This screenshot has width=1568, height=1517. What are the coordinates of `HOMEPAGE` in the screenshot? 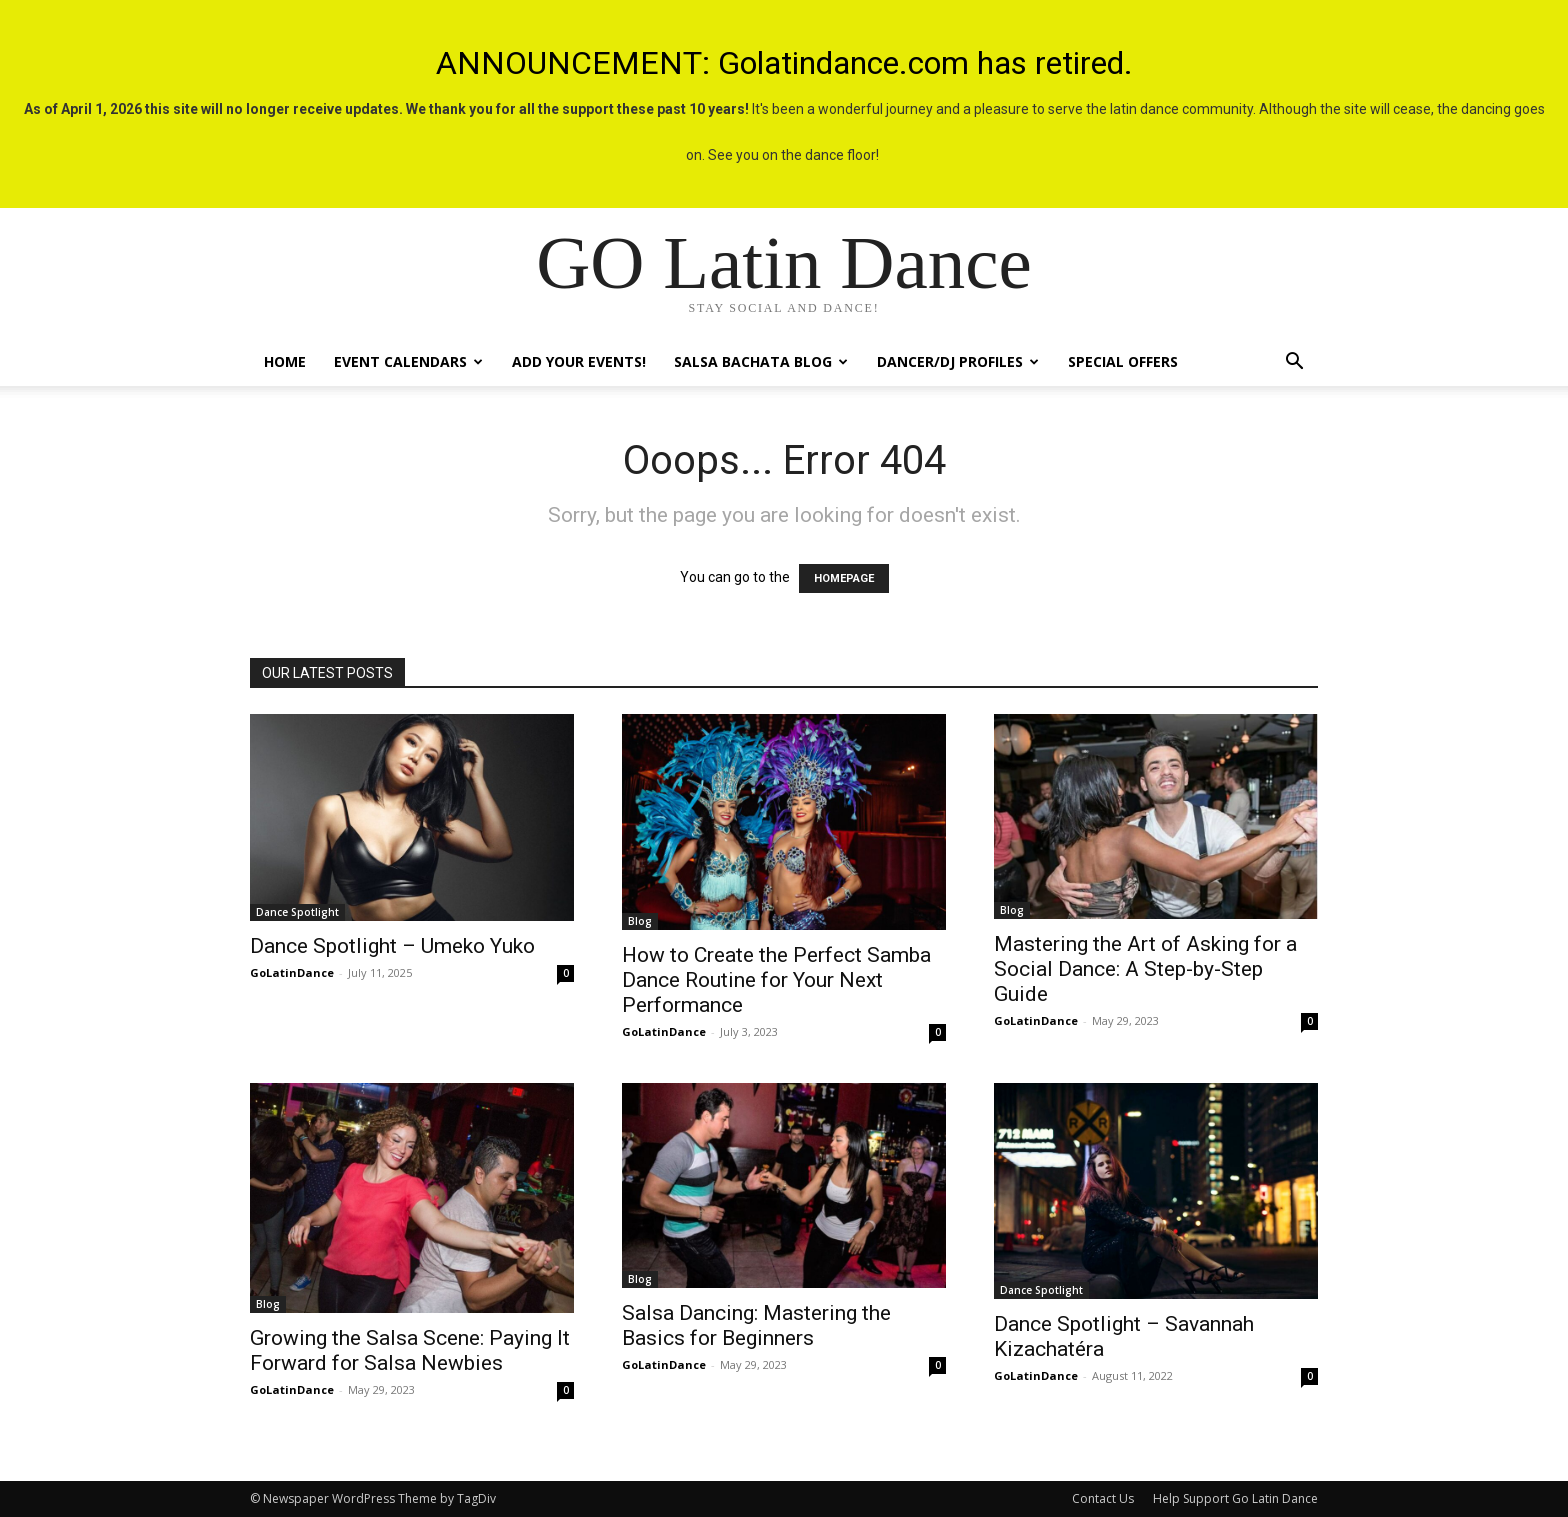 It's located at (844, 578).